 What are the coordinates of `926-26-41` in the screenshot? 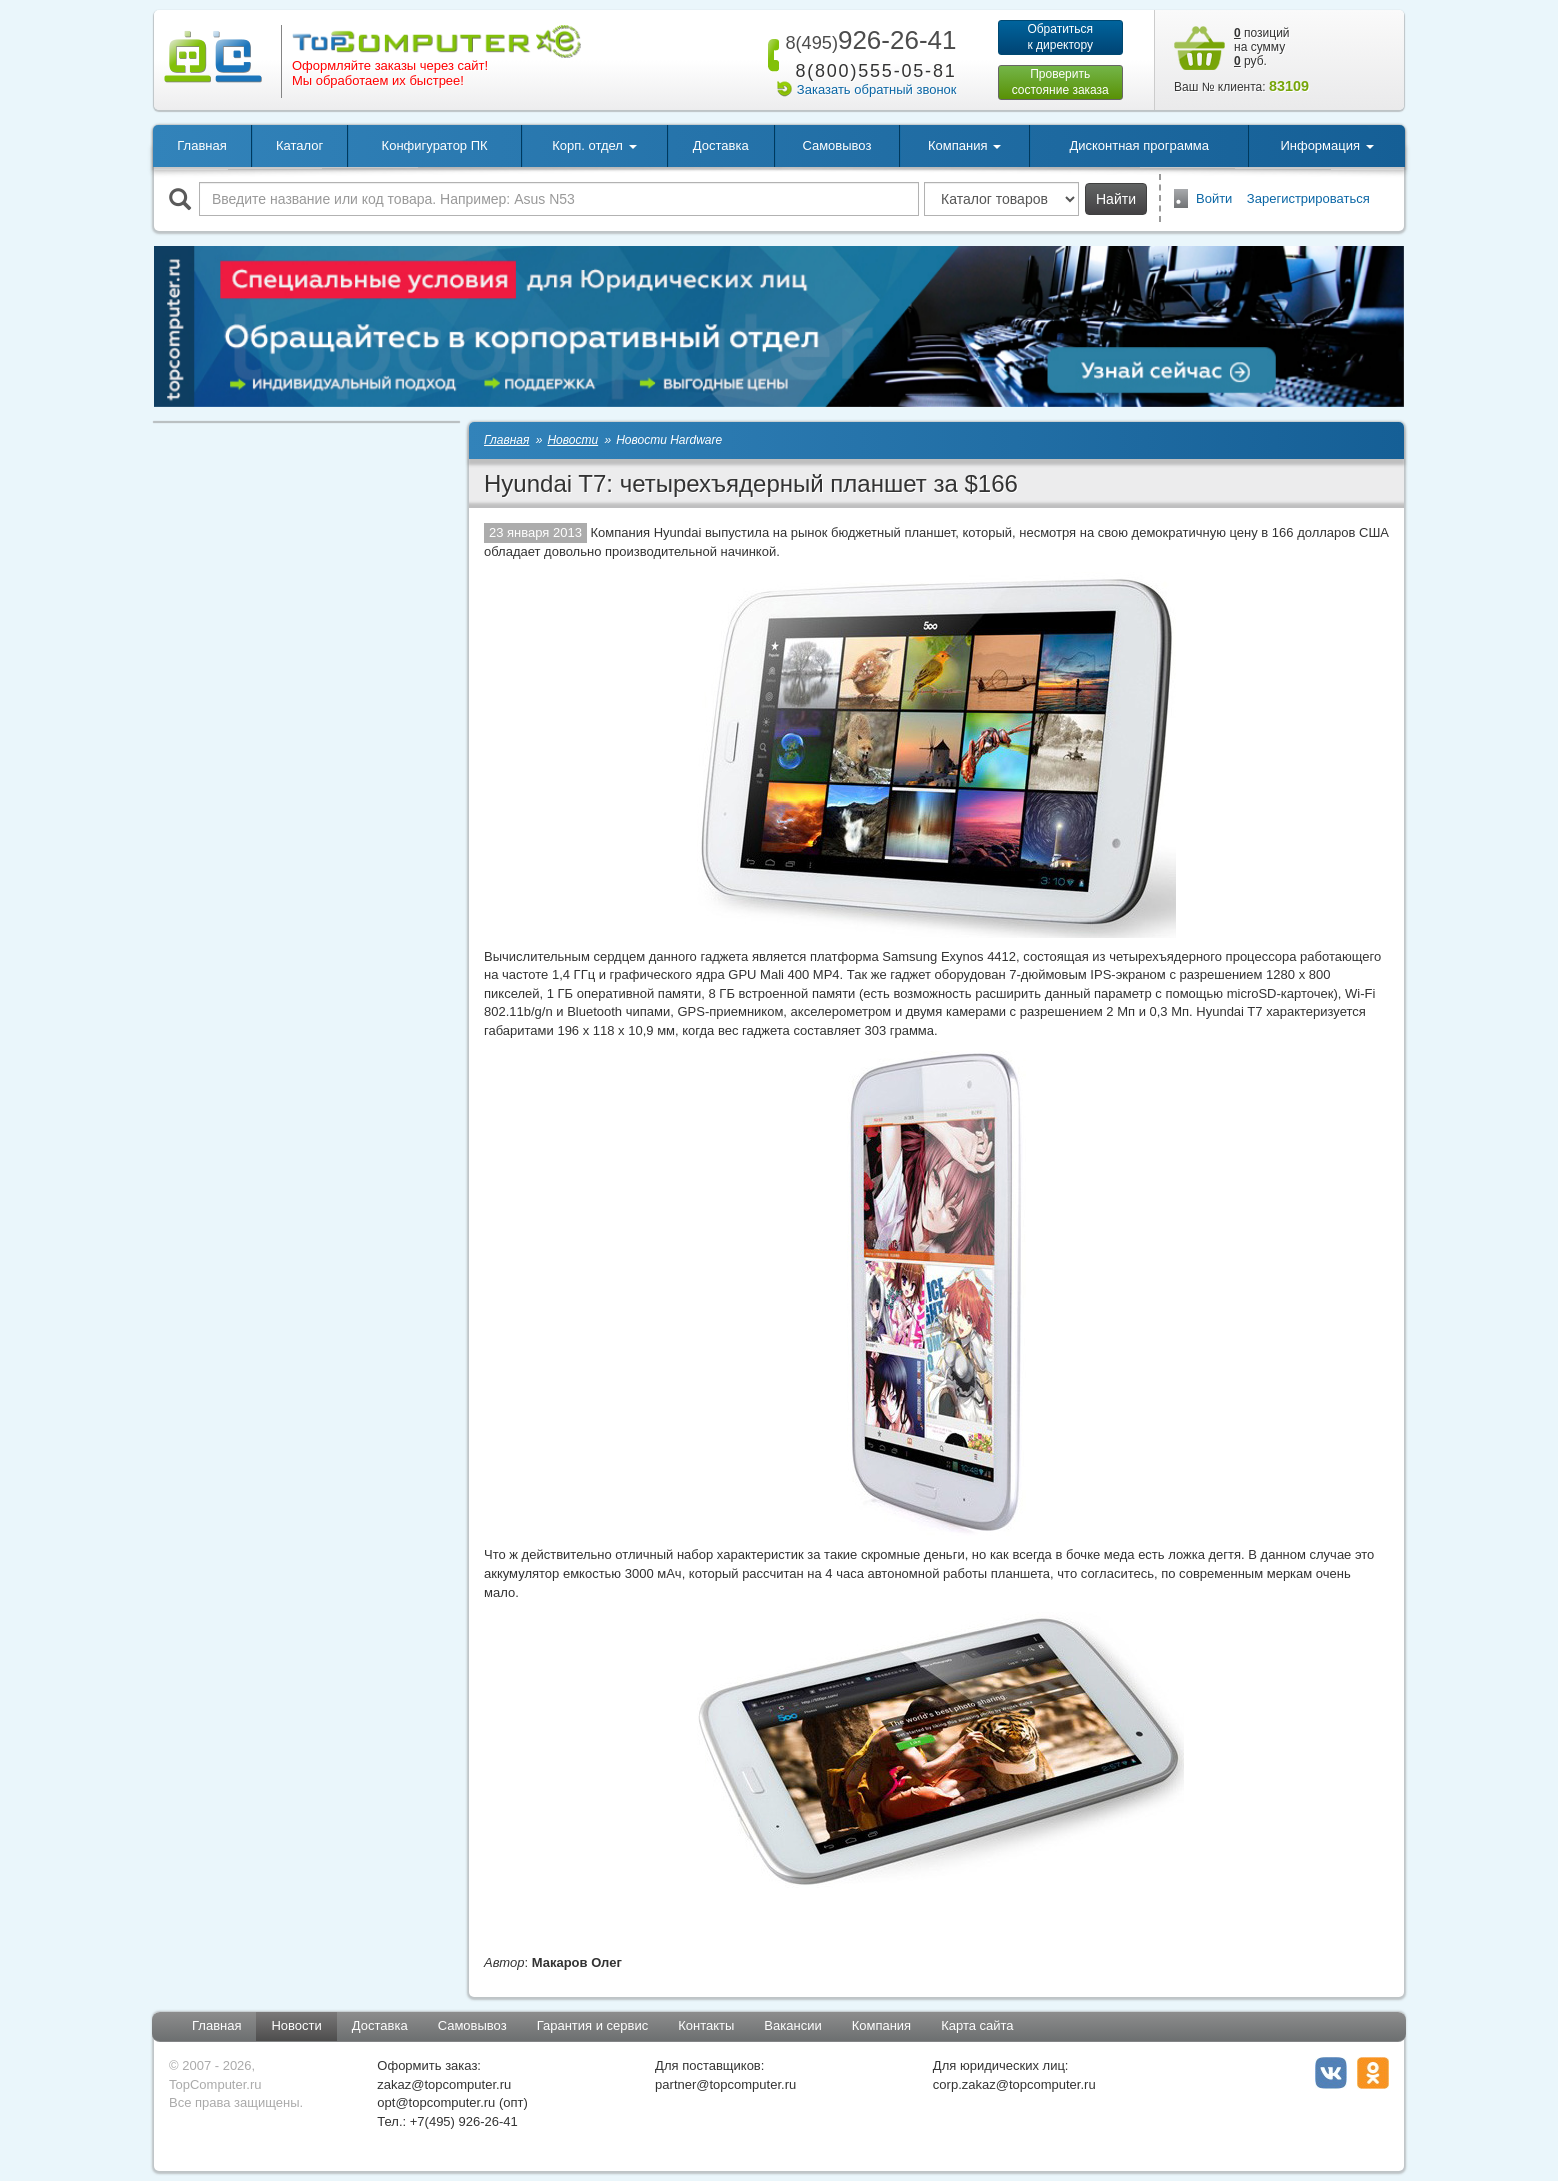 It's located at (867, 40).